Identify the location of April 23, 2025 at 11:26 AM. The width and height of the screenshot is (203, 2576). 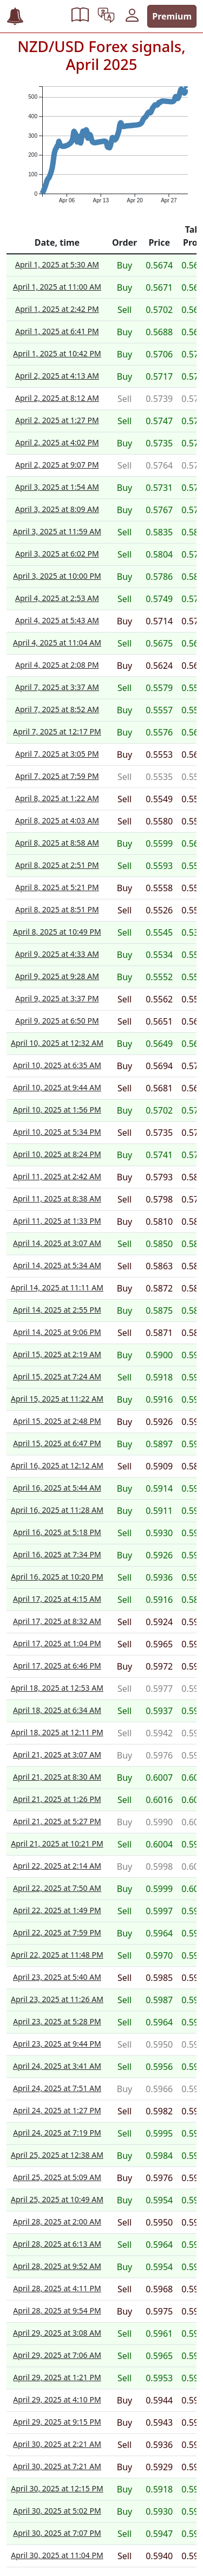
(57, 1999).